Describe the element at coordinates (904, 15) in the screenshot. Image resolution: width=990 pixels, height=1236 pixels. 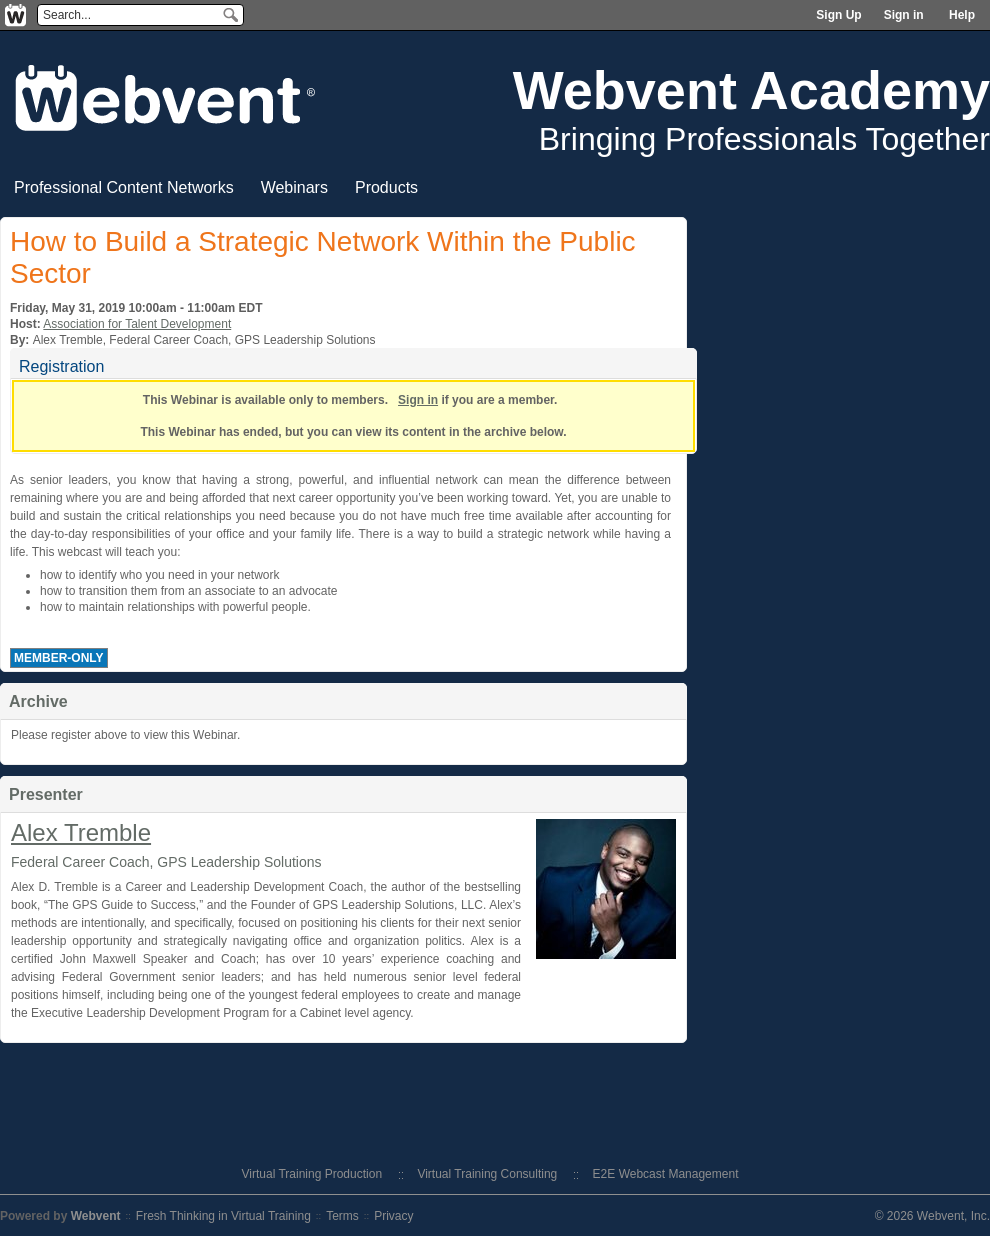
I see `Sign in` at that location.